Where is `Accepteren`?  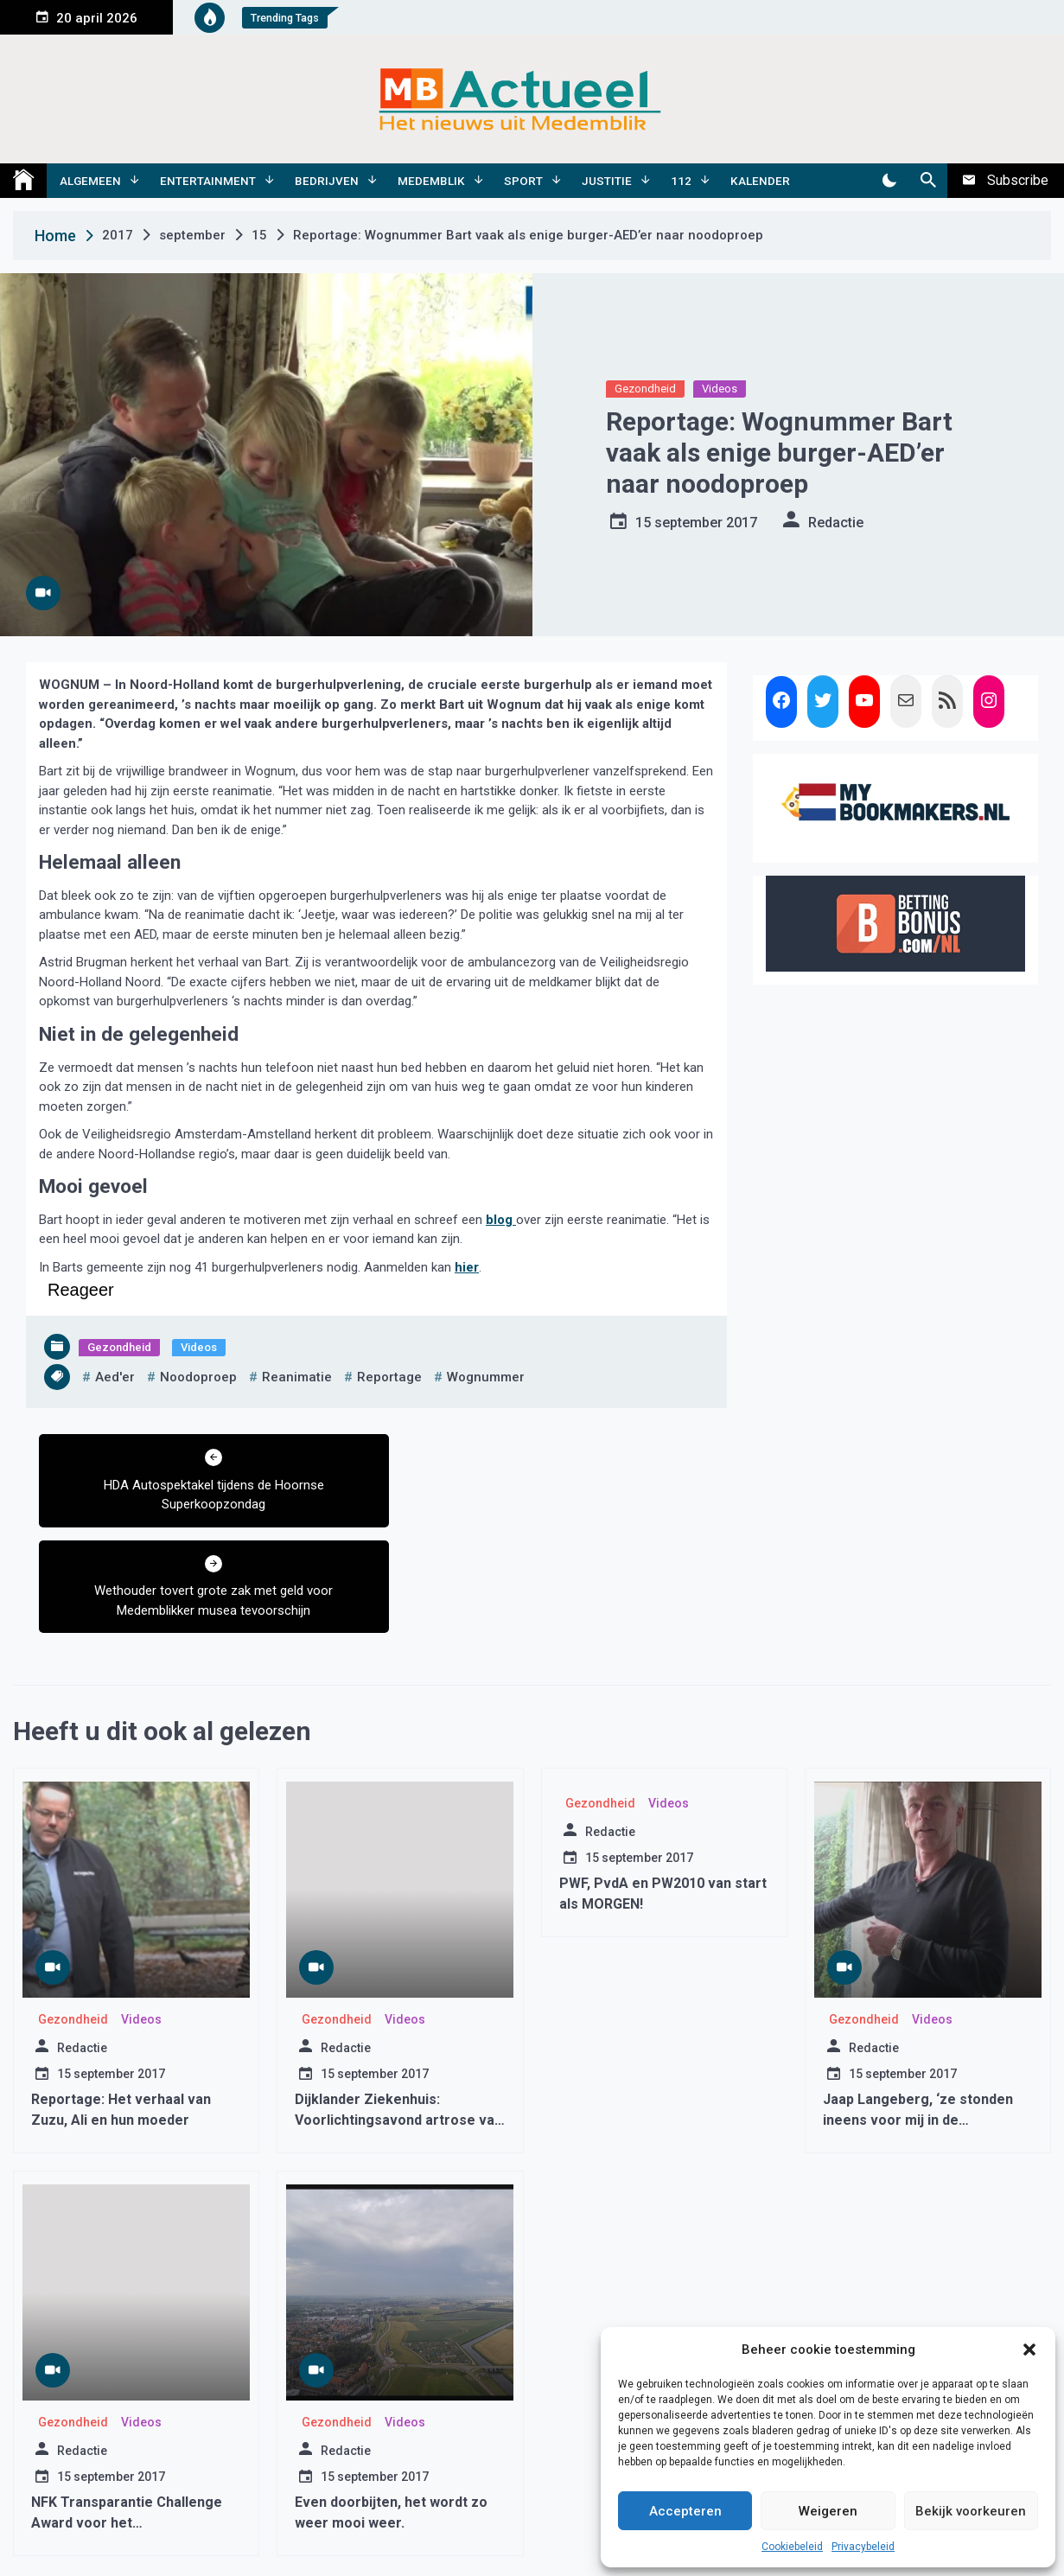 Accepteren is located at coordinates (685, 2511).